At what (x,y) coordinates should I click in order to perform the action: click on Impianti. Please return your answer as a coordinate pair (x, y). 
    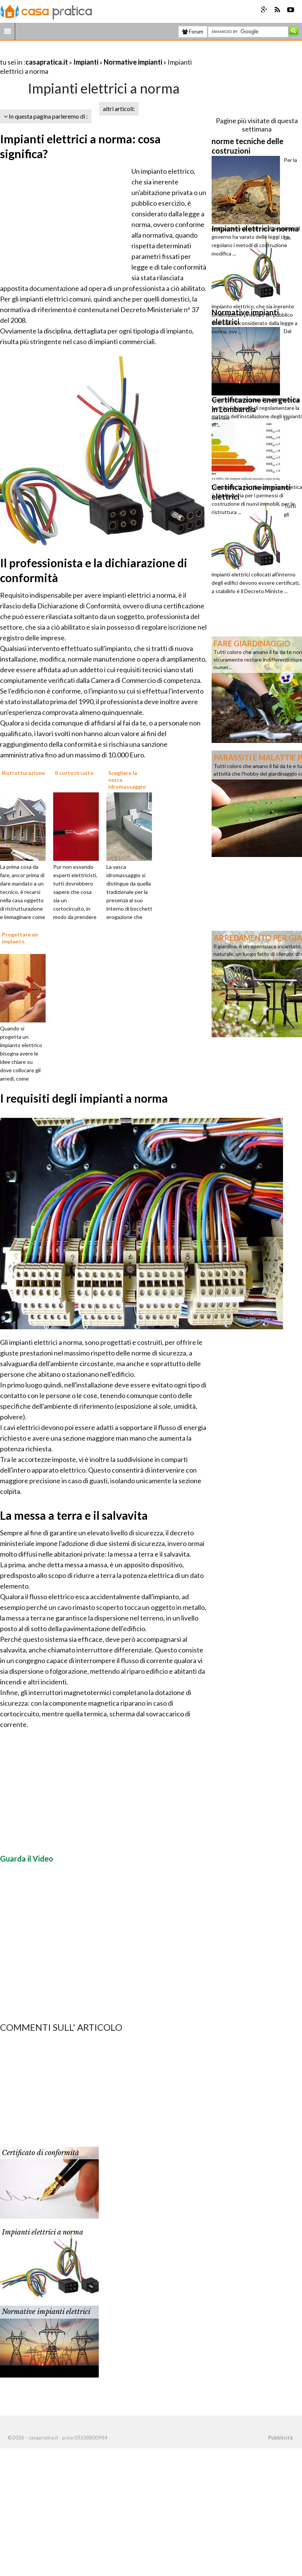
    Looking at the image, I should click on (85, 62).